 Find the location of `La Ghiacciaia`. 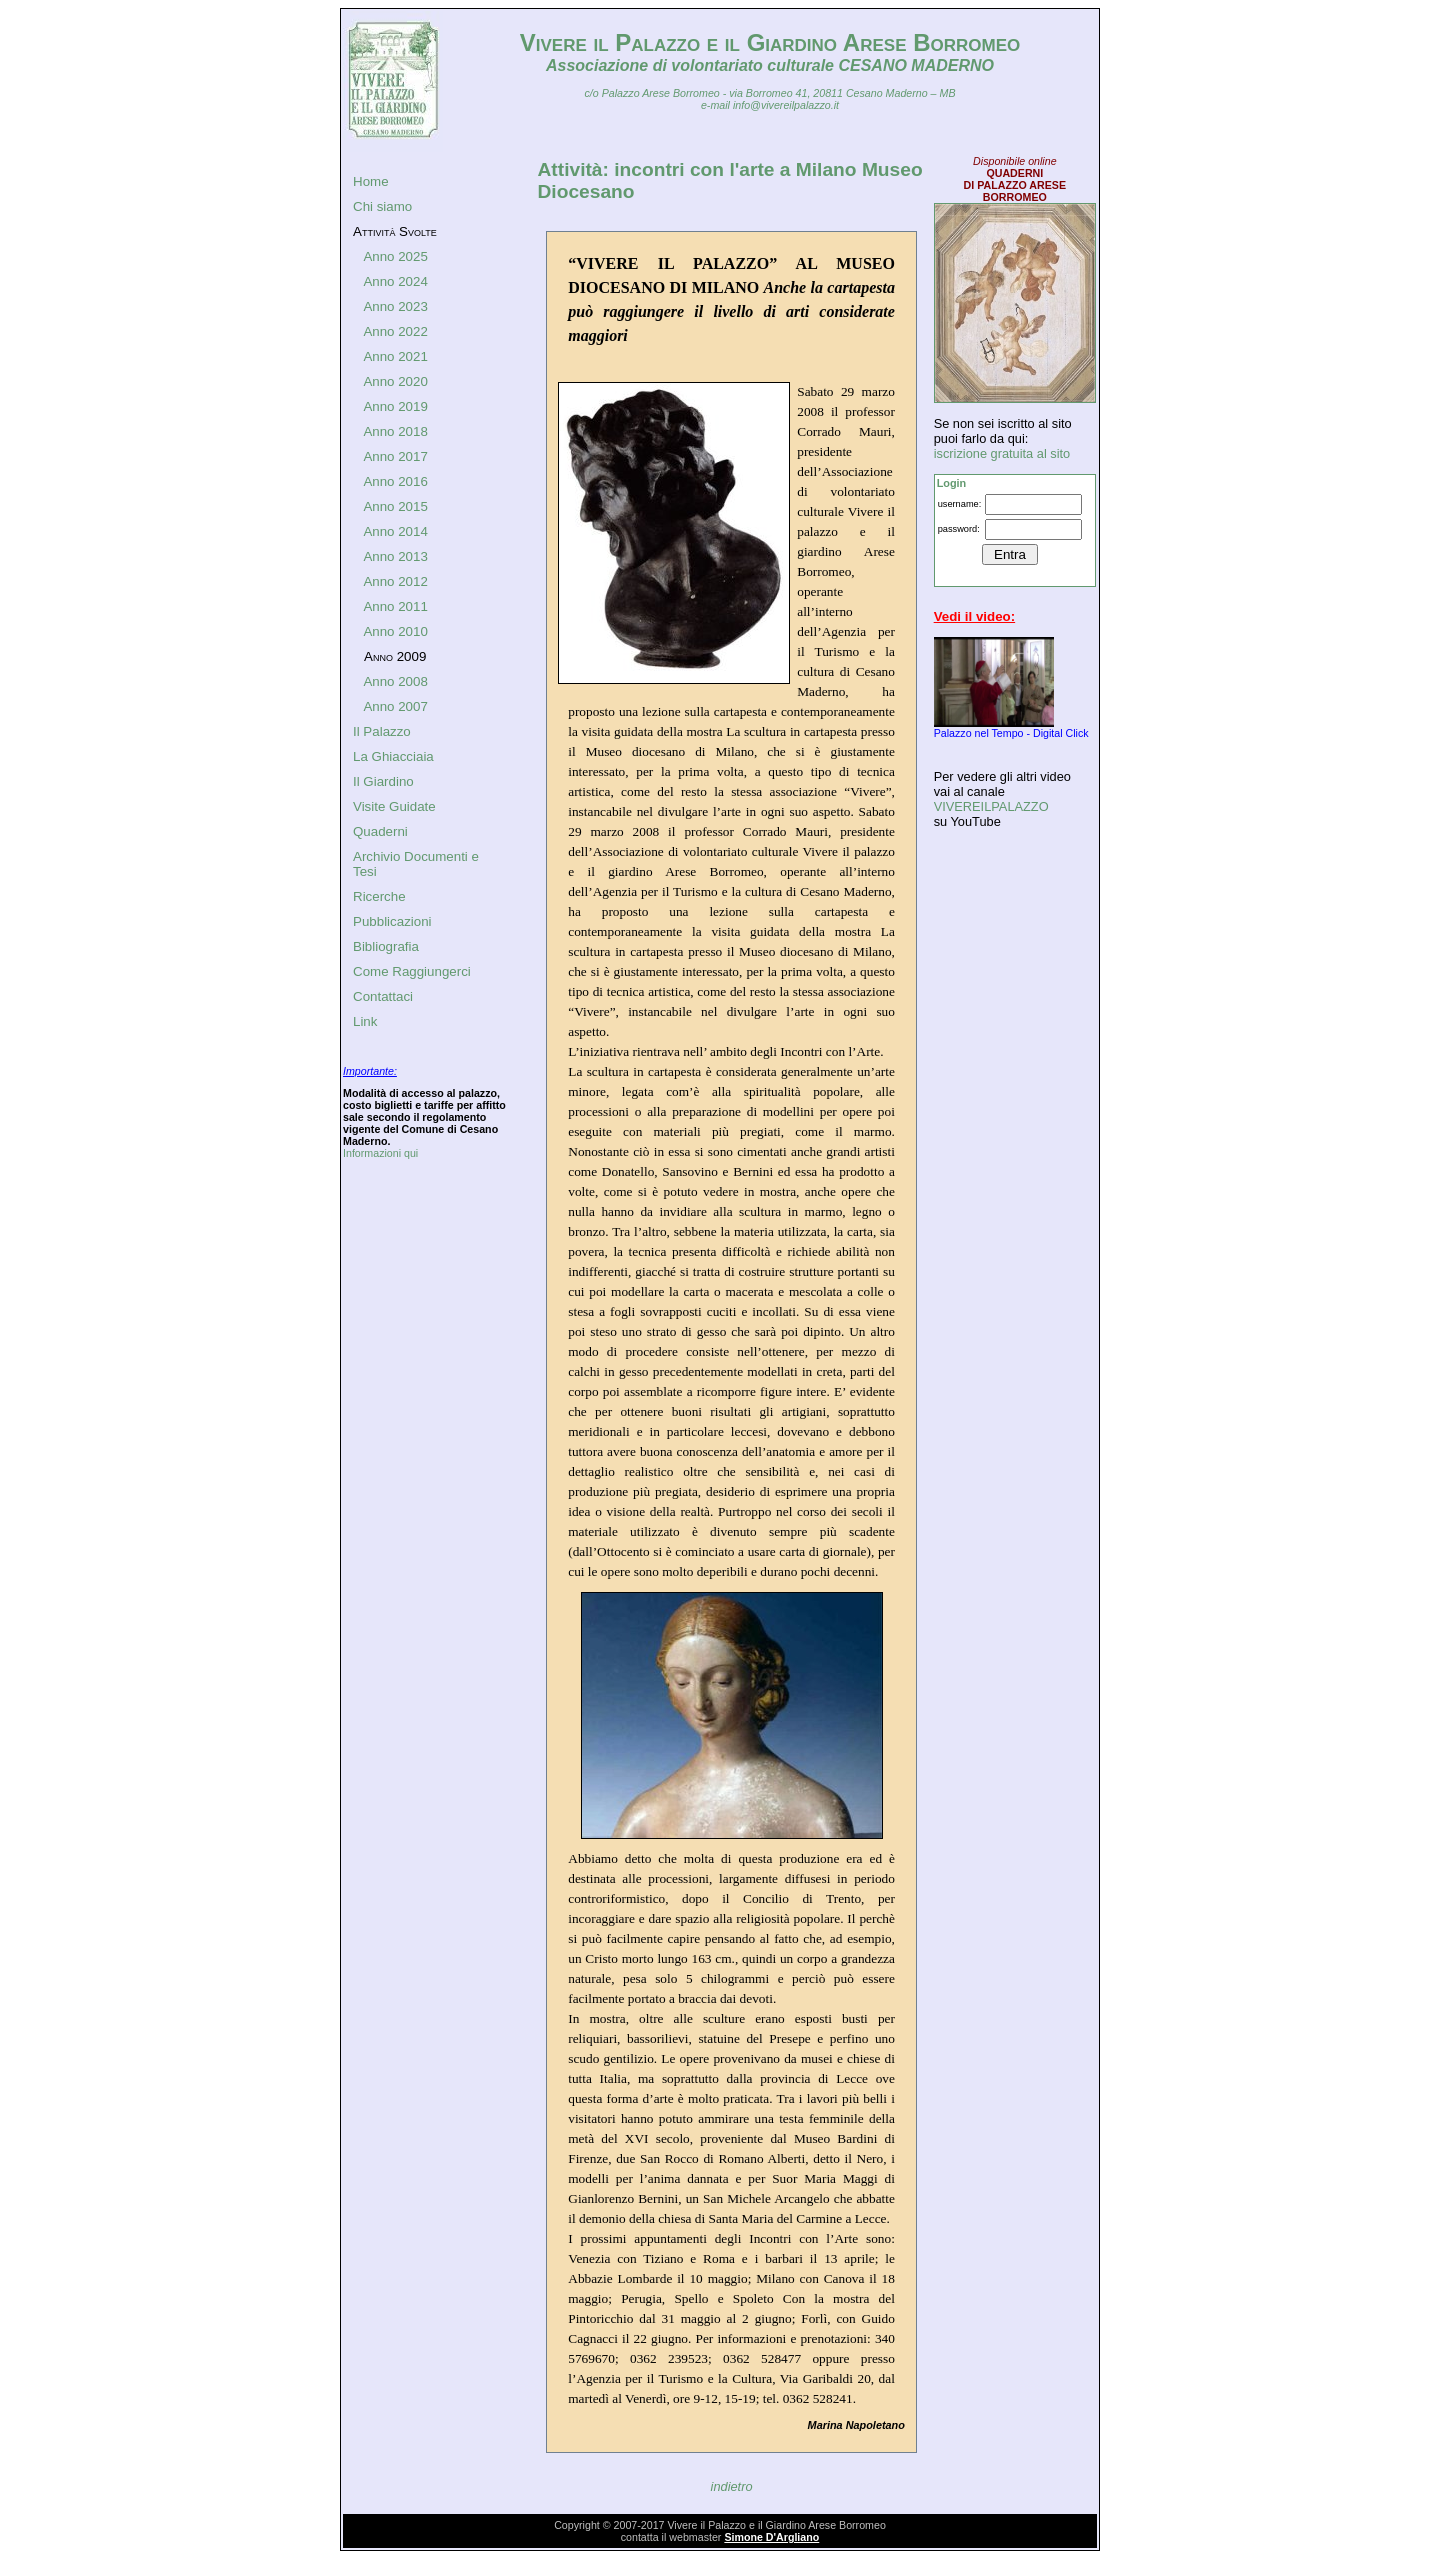

La Ghiacciaia is located at coordinates (393, 756).